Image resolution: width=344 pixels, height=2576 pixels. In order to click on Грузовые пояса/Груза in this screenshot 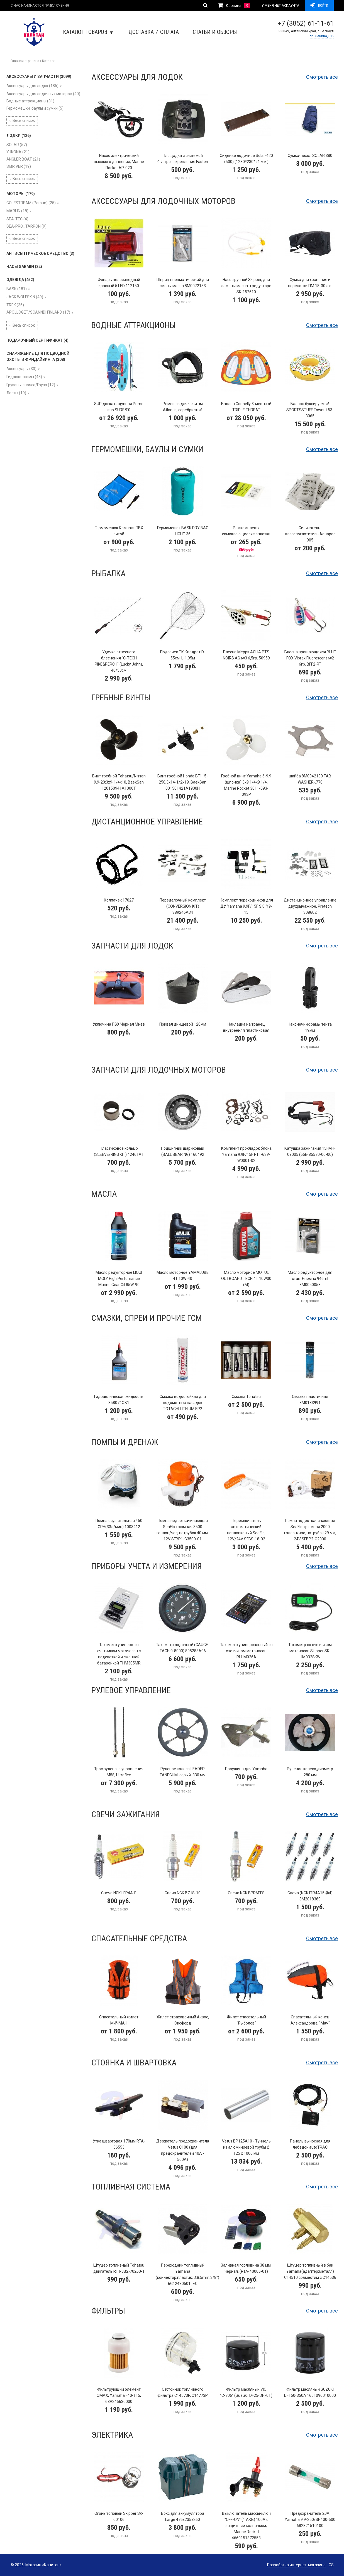, I will do `click(30, 385)`.